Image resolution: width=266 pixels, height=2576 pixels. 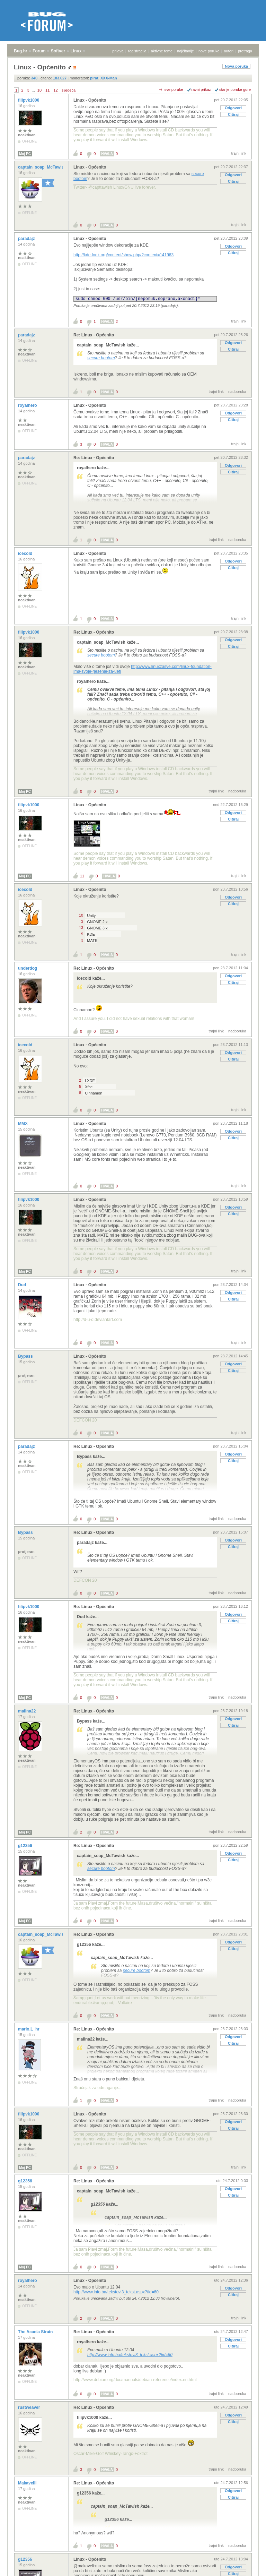 What do you see at coordinates (28, 968) in the screenshot?
I see `underdog` at bounding box center [28, 968].